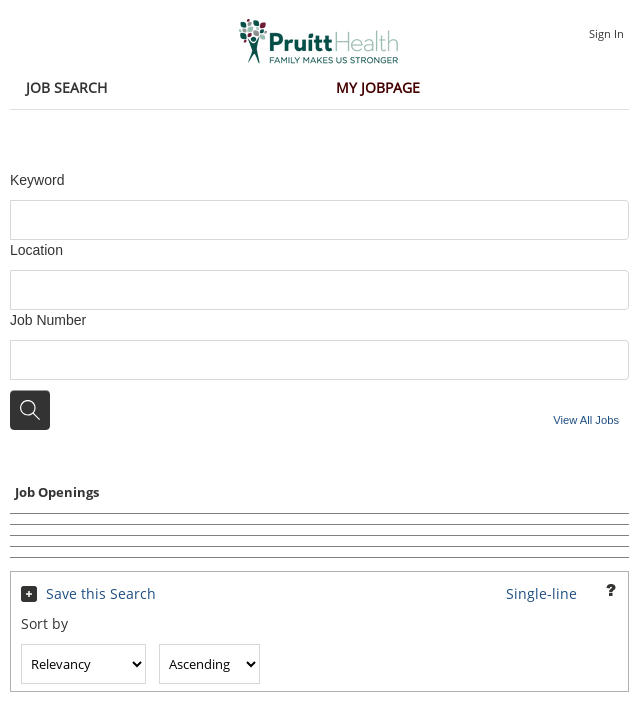 The image size is (639, 720). What do you see at coordinates (44, 623) in the screenshot?
I see `Sort by` at bounding box center [44, 623].